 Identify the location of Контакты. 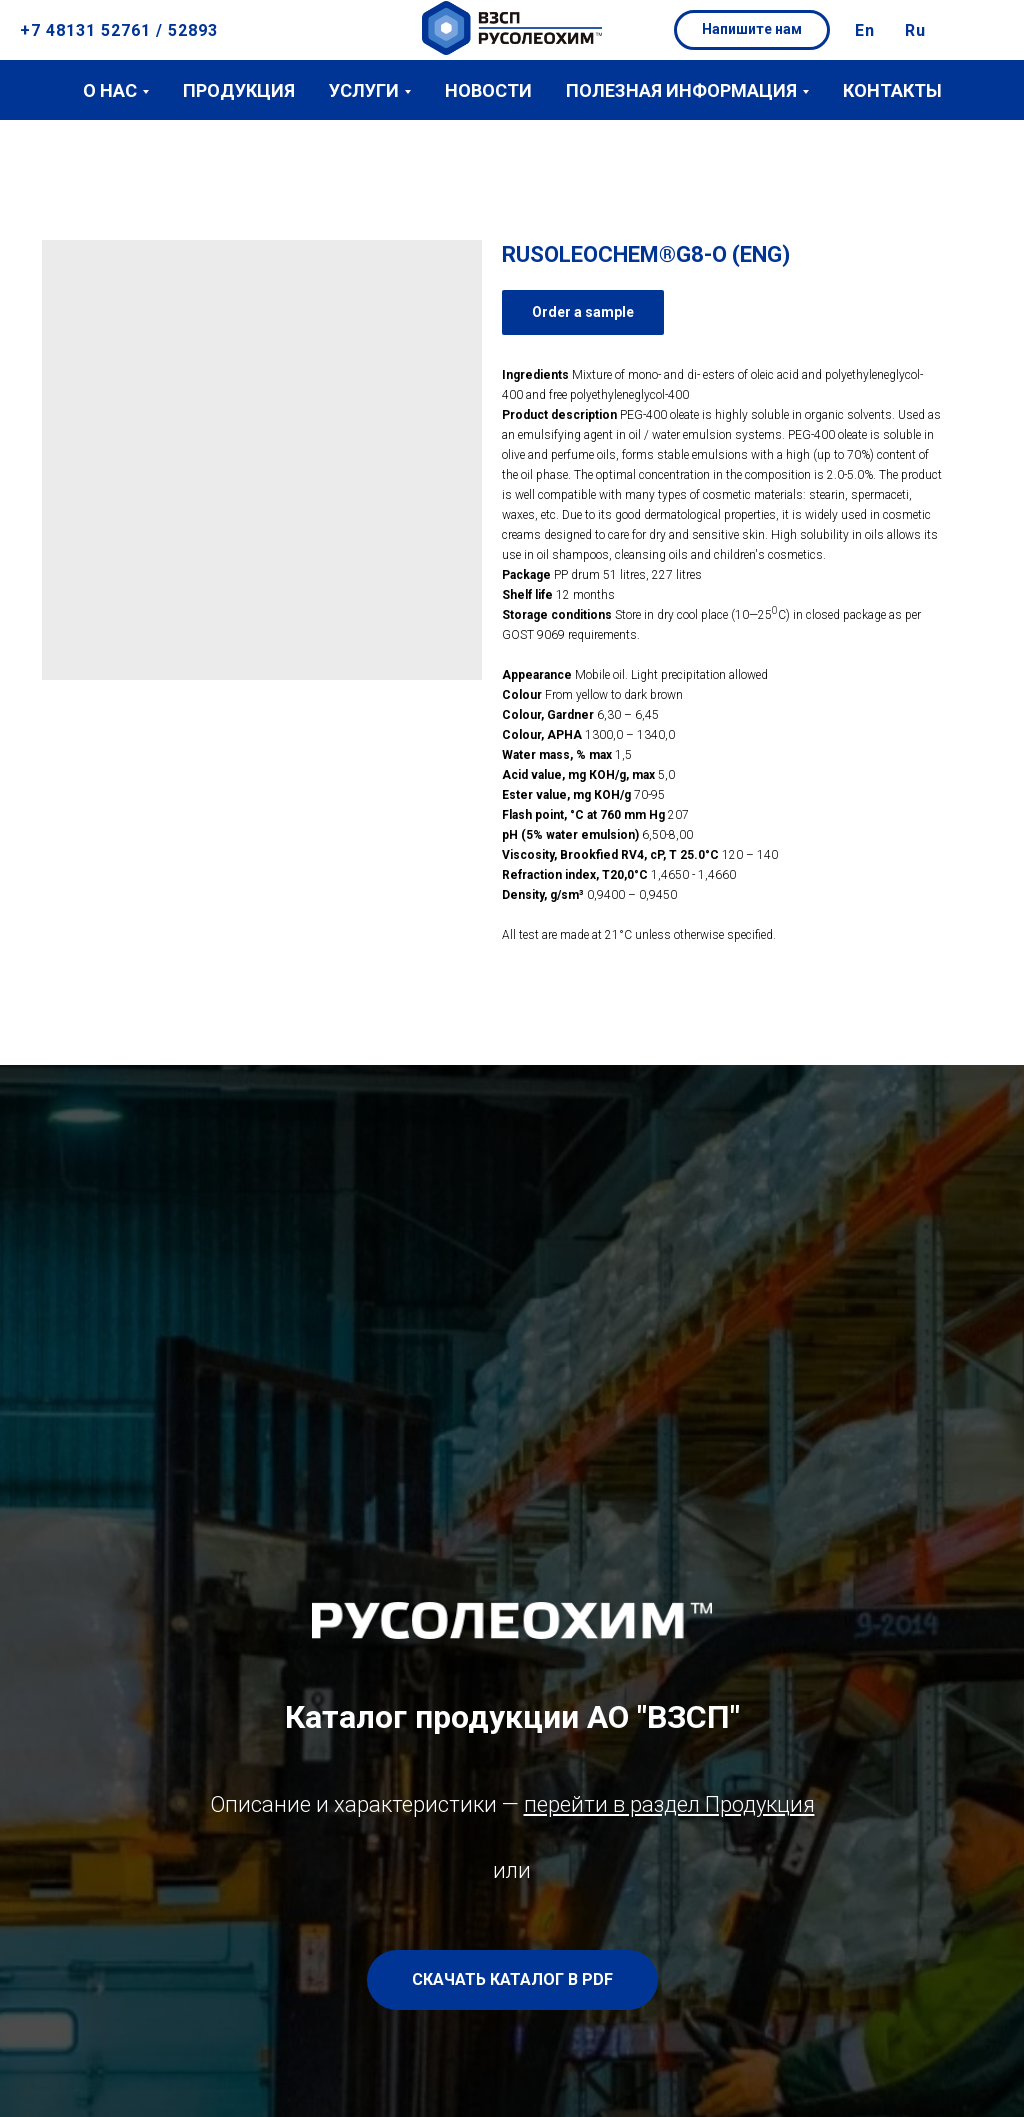
(892, 90).